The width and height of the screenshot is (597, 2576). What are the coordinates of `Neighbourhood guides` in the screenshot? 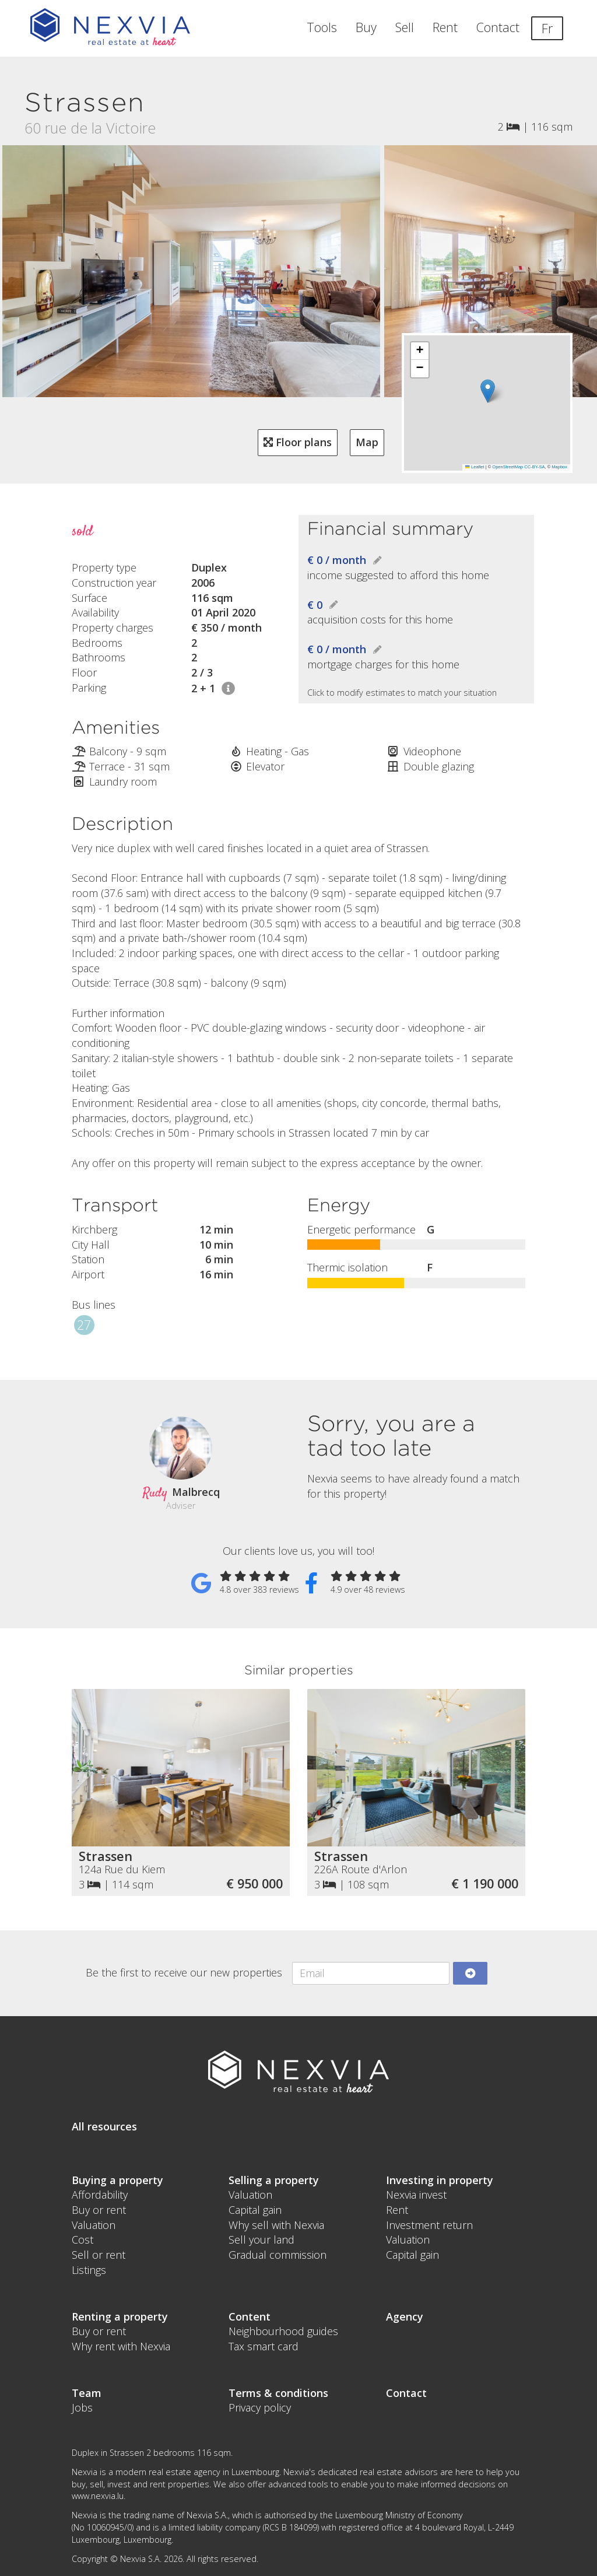 It's located at (283, 2331).